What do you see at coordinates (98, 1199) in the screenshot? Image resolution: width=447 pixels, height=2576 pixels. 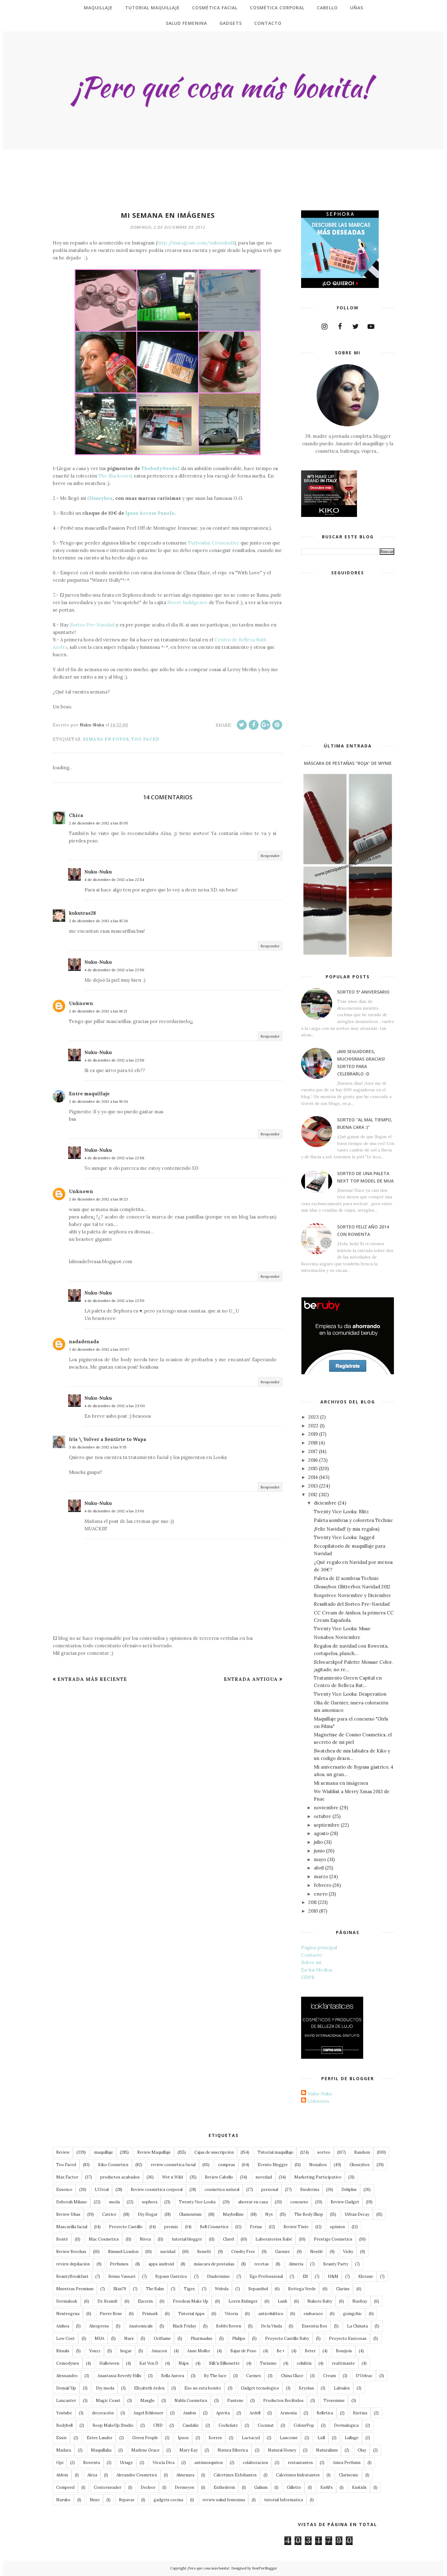 I see `2 de diciembre de 2012 a las 18:23` at bounding box center [98, 1199].